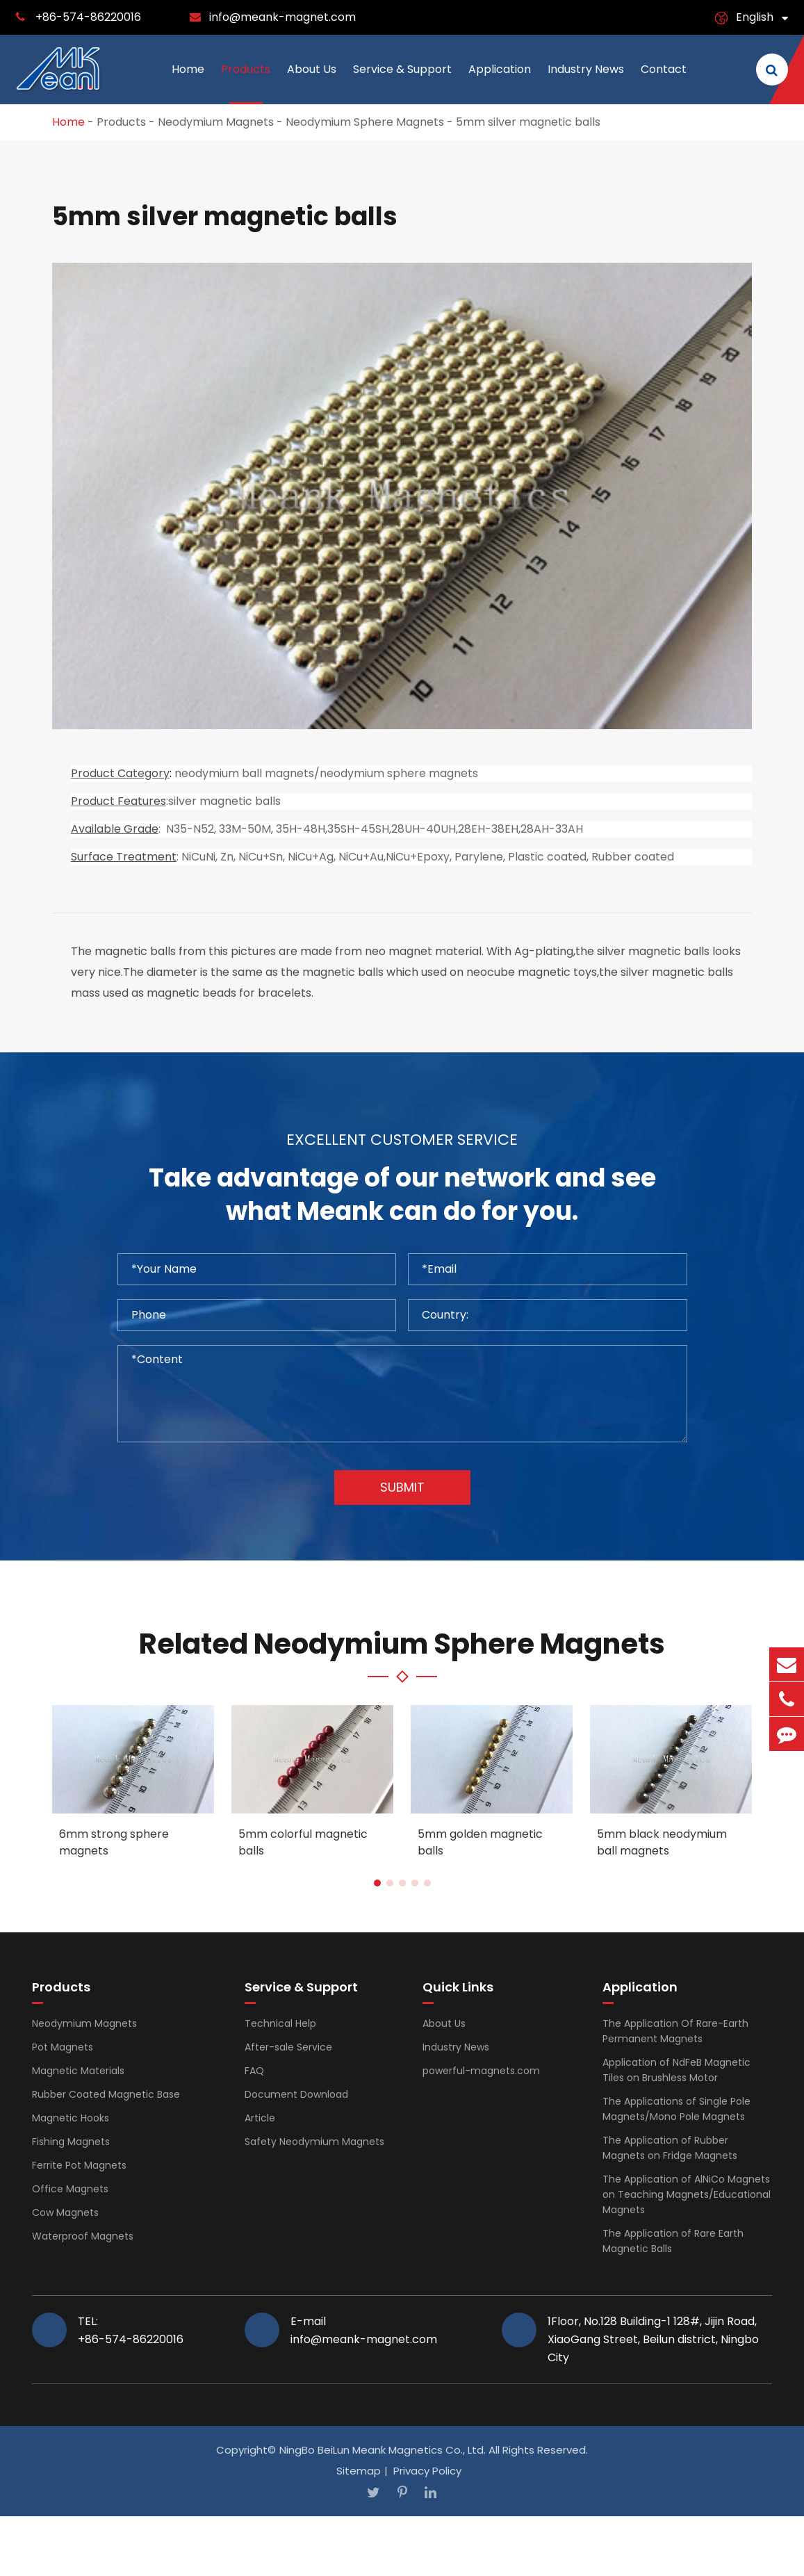 The height and width of the screenshot is (2576, 804). Describe the element at coordinates (358, 2470) in the screenshot. I see `Sitemap` at that location.